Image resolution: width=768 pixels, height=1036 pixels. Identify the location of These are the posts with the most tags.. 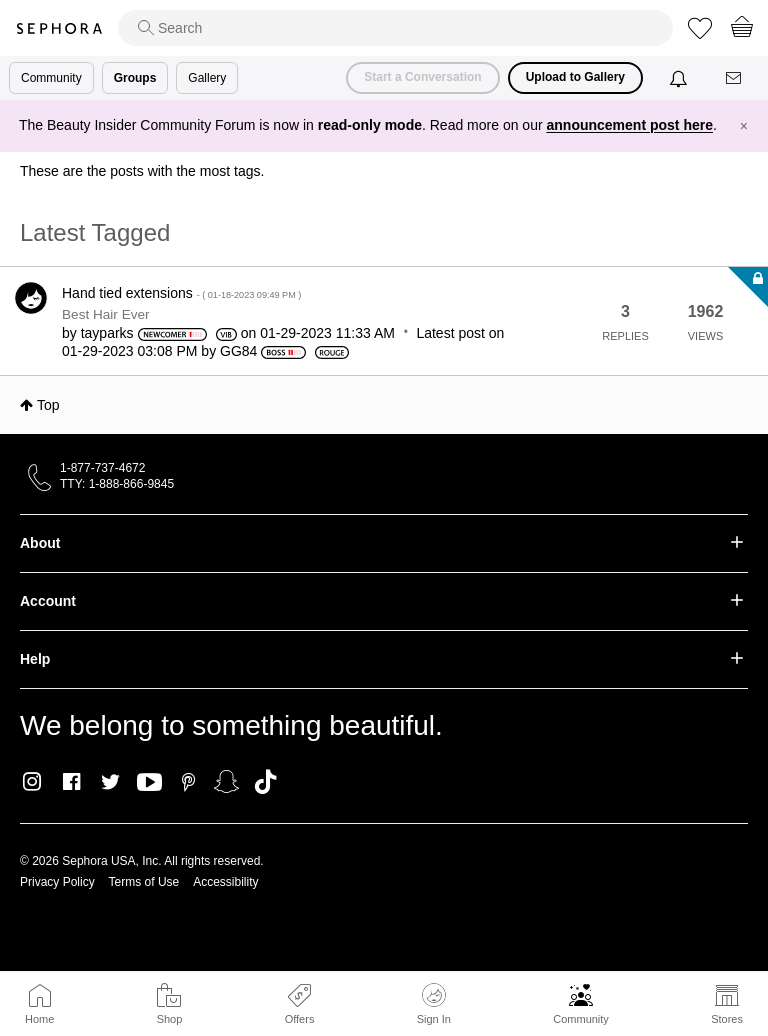
(142, 171).